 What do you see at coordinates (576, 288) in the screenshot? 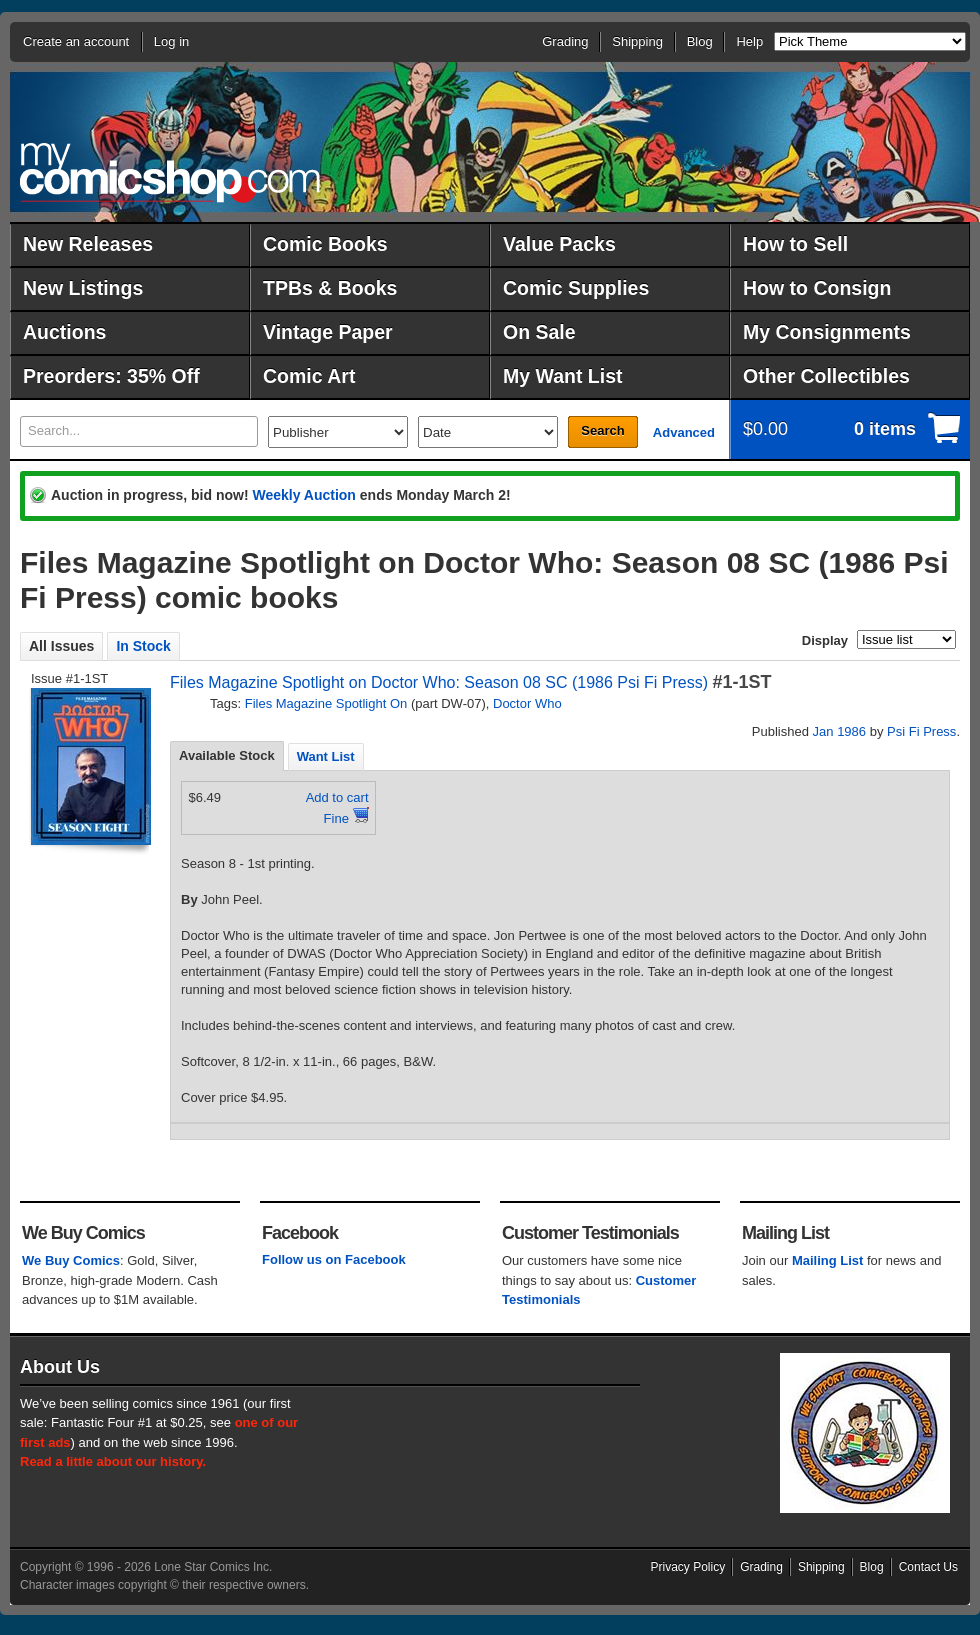
I see `Comic Supplies` at bounding box center [576, 288].